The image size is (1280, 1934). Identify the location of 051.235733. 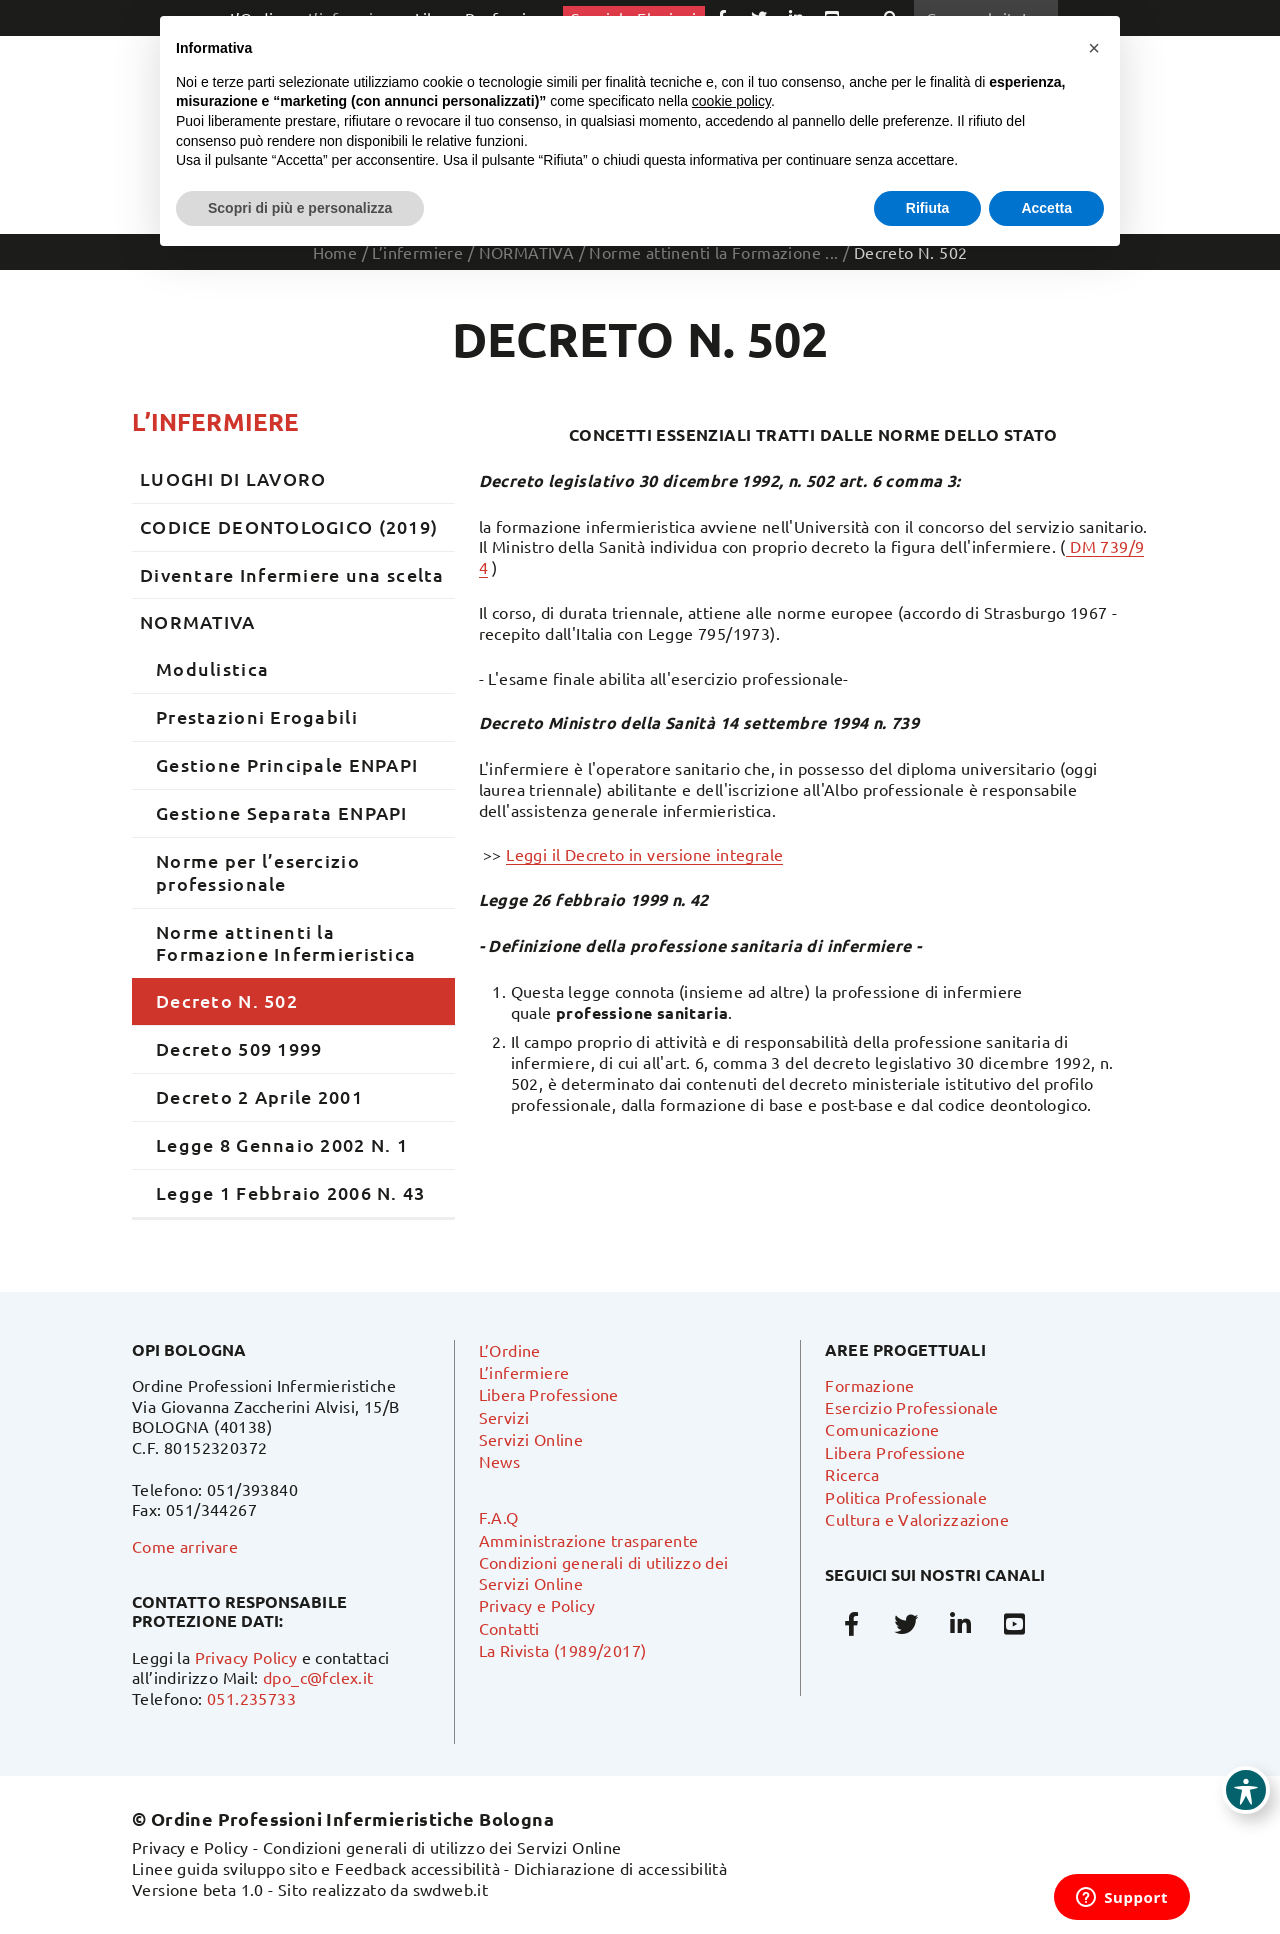
(251, 1698).